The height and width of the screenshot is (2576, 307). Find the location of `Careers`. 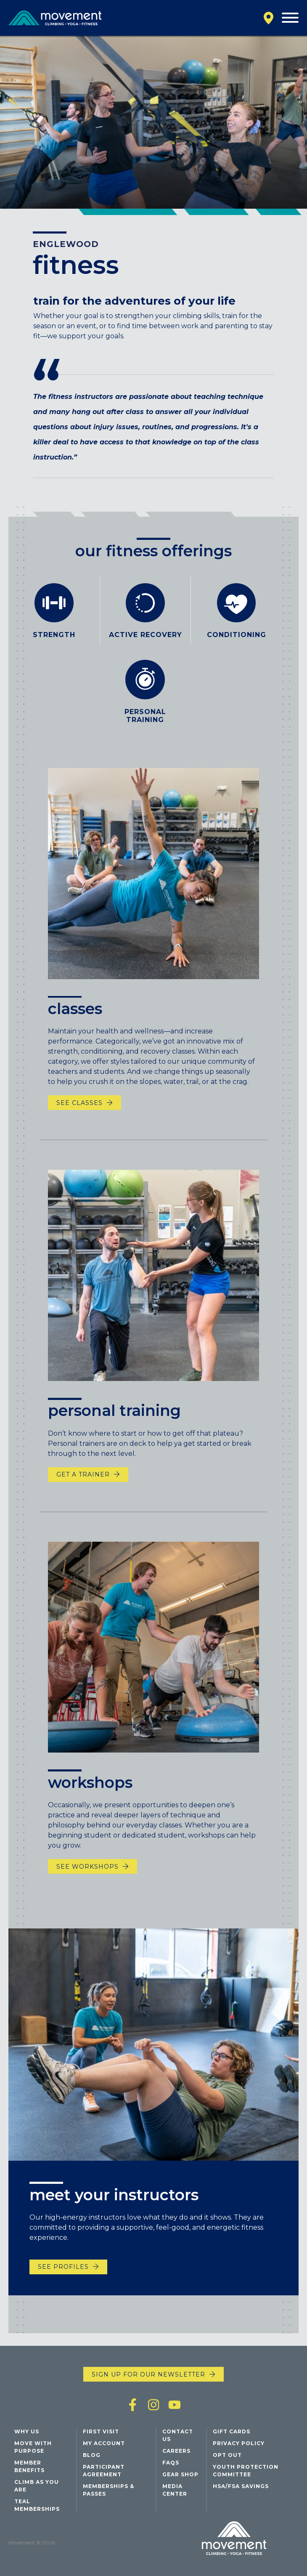

Careers is located at coordinates (176, 2451).